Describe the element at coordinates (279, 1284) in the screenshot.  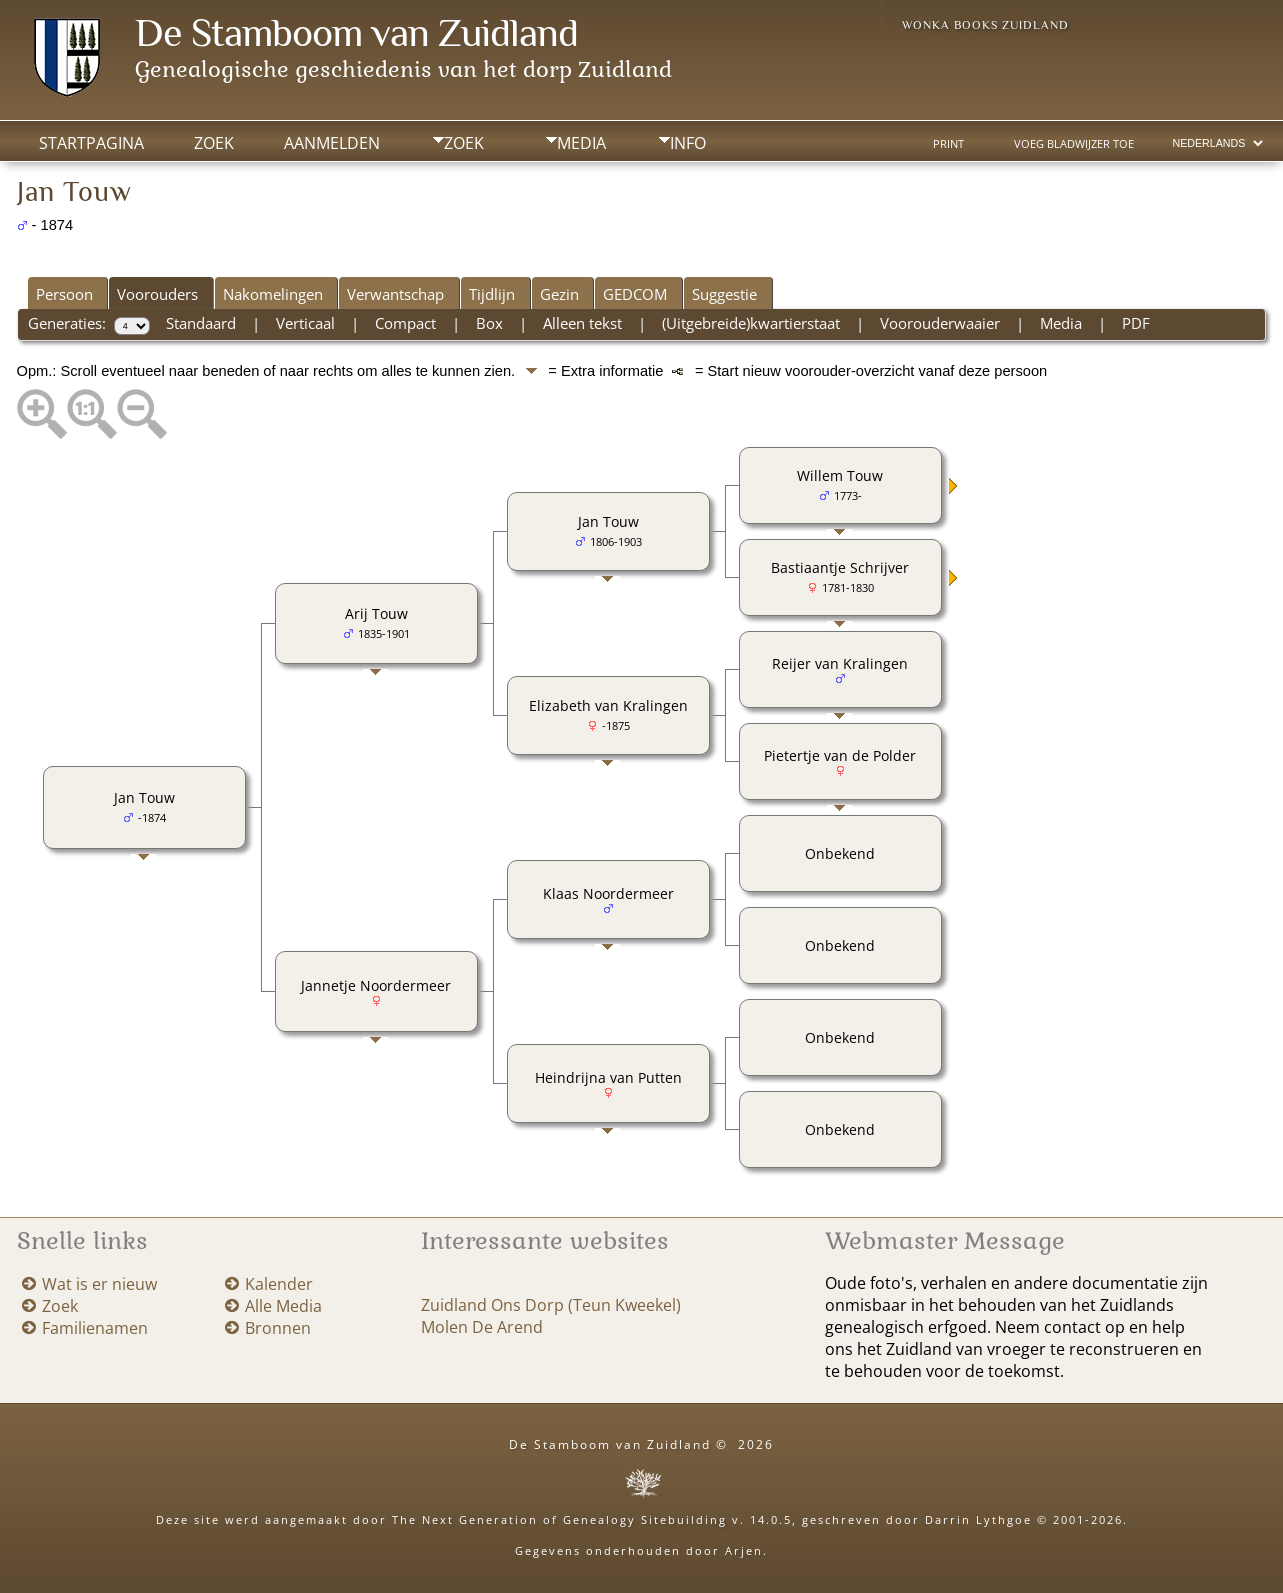
I see `Kalender` at that location.